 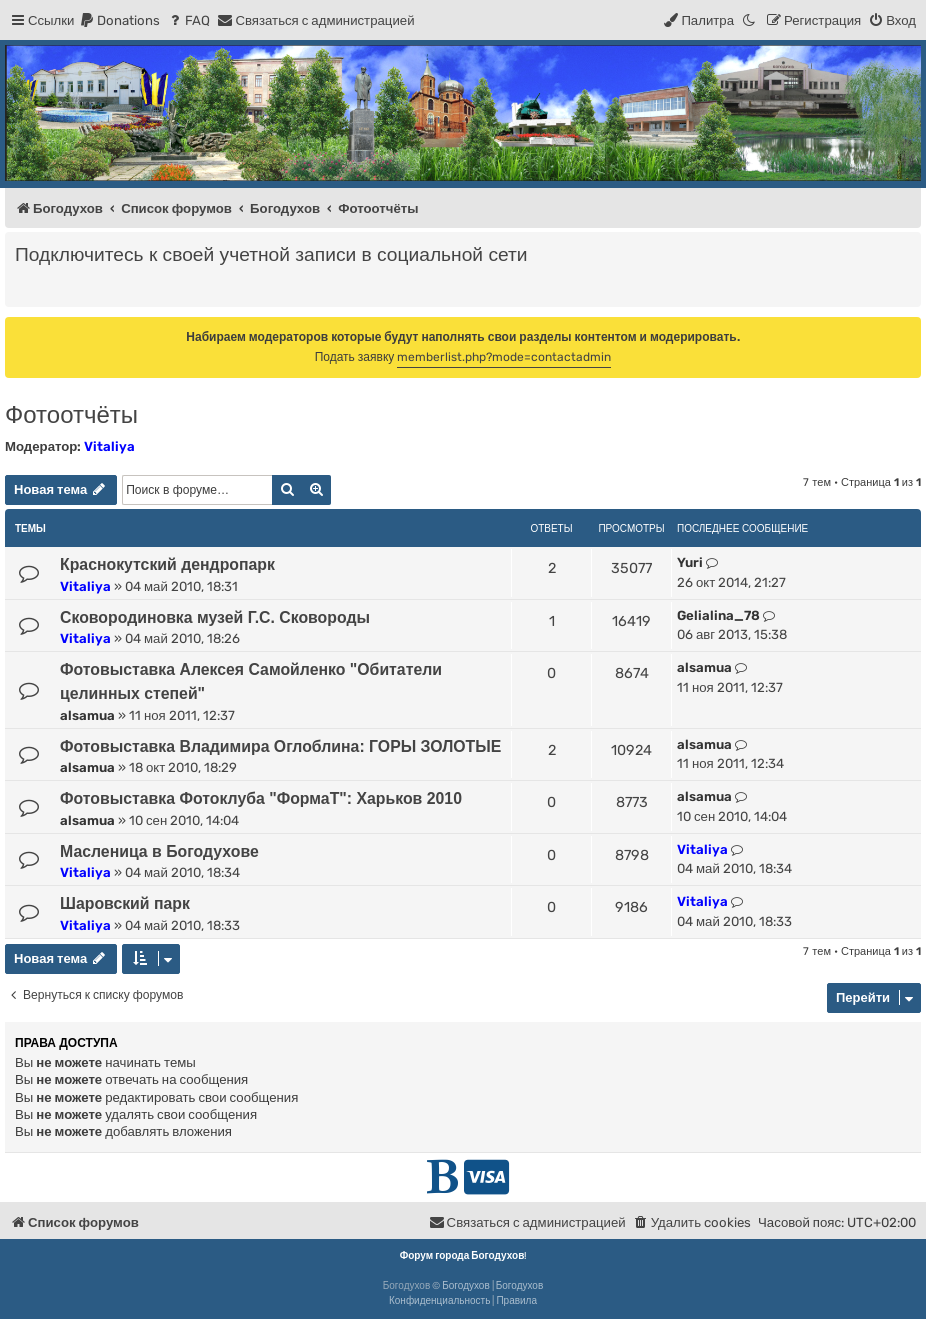 I want to click on memberlist.php?mode=contactadmin, so click(x=504, y=357).